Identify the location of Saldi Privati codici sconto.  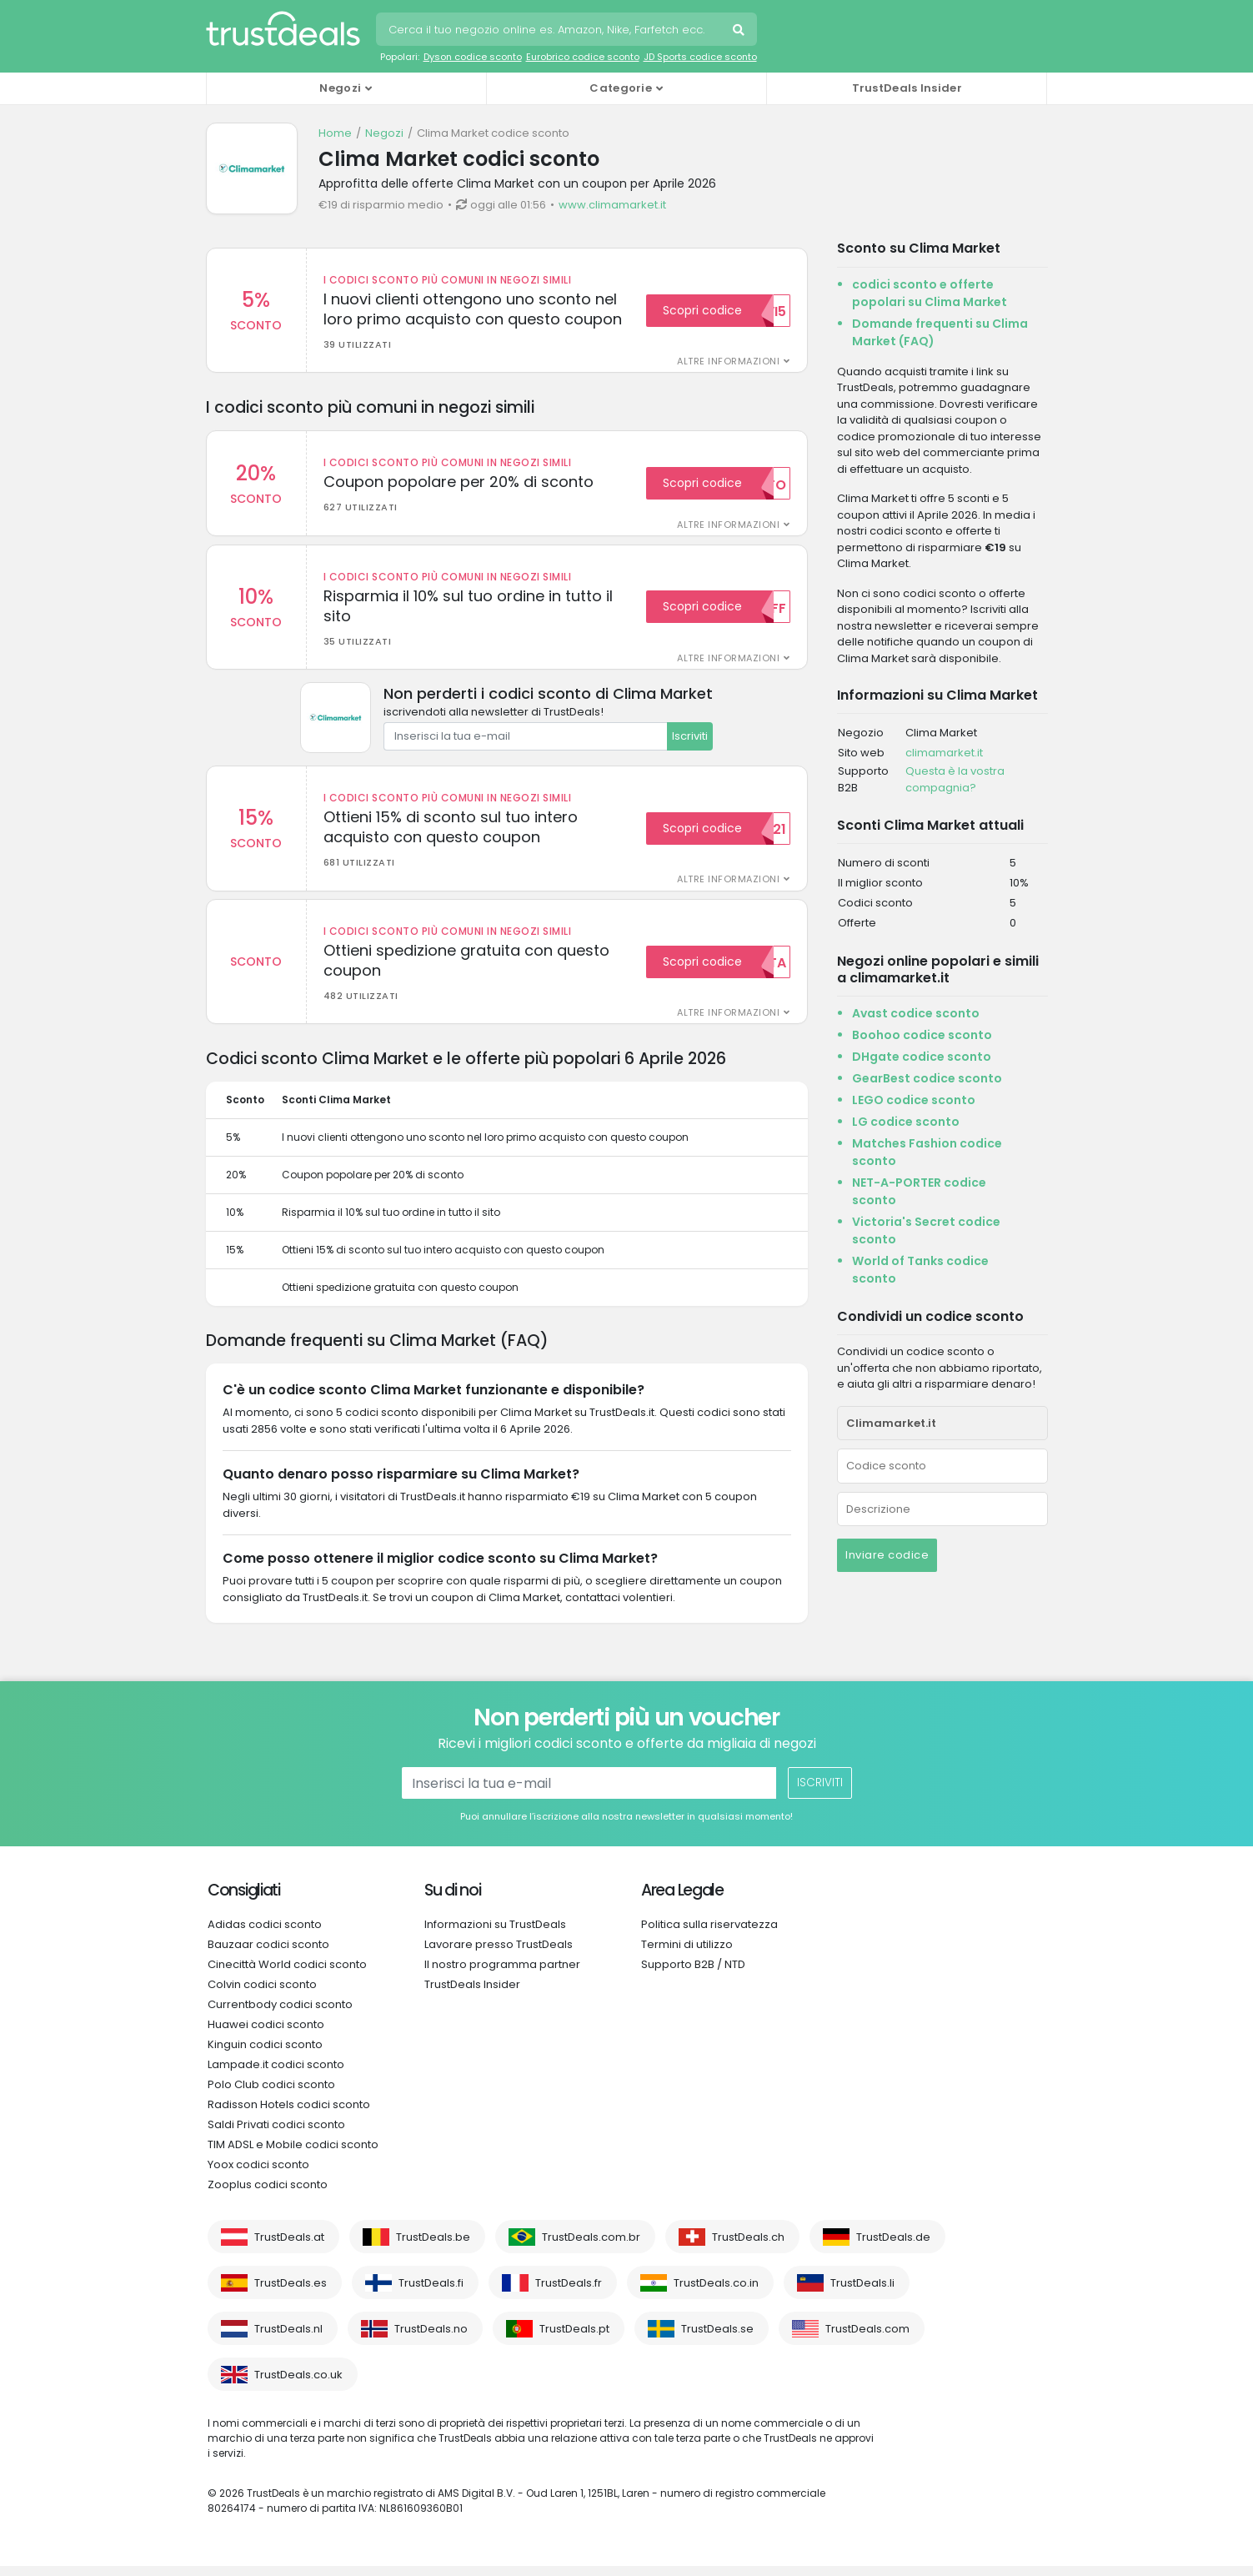
(276, 2134).